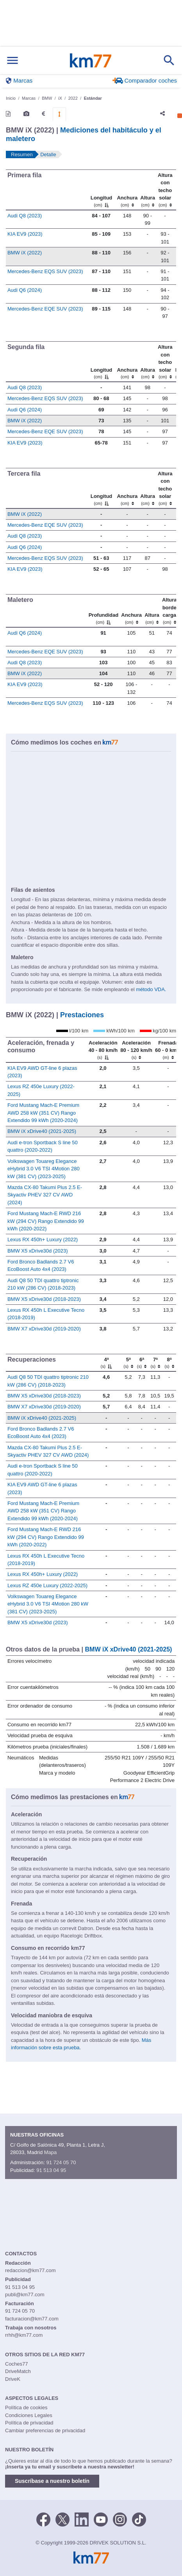  Describe the element at coordinates (43, 1168) in the screenshot. I see `Volkswagen Touareg Elegance eHybrid 3.0 V6 TSI 4Motion 280 kW (381 CV) (2023-2025)` at that location.